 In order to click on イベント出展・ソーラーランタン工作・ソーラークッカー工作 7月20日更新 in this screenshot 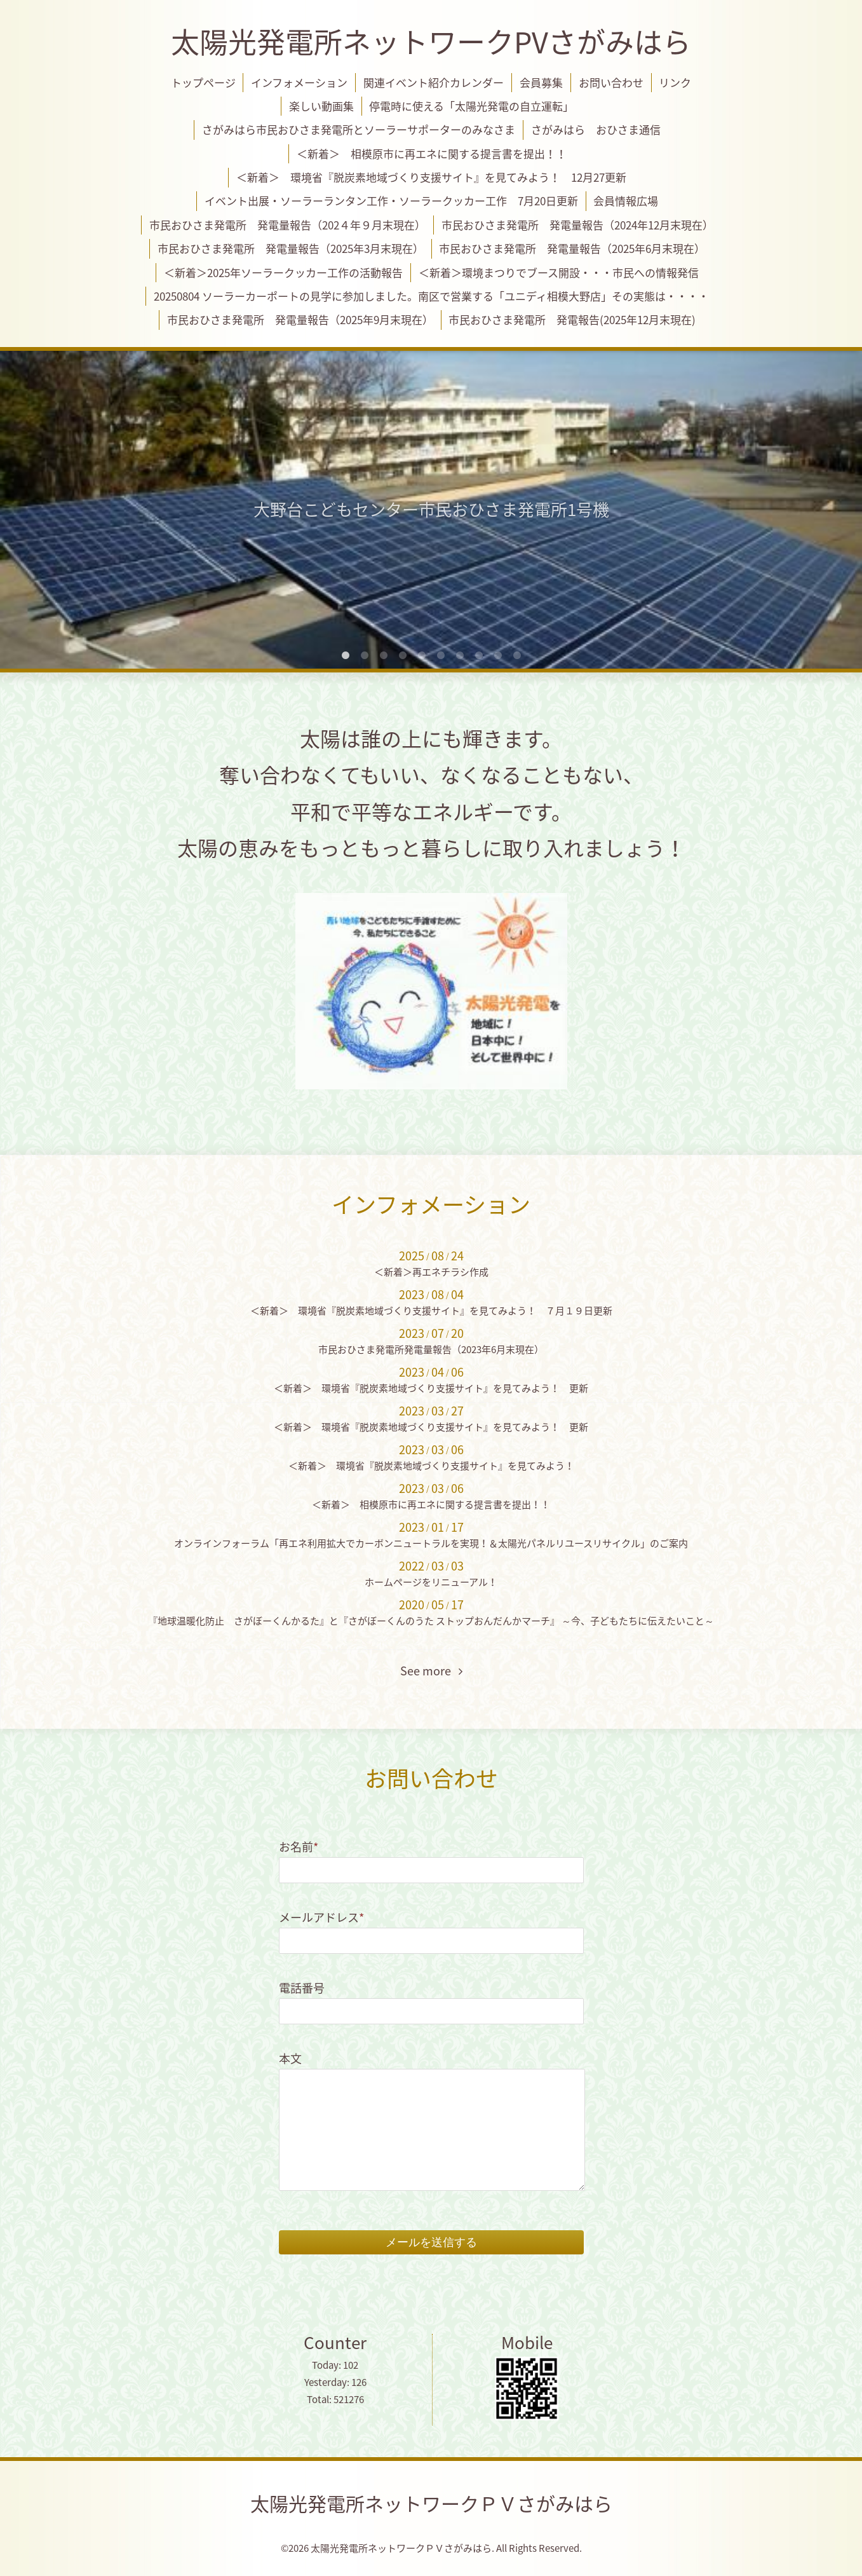, I will do `click(391, 200)`.